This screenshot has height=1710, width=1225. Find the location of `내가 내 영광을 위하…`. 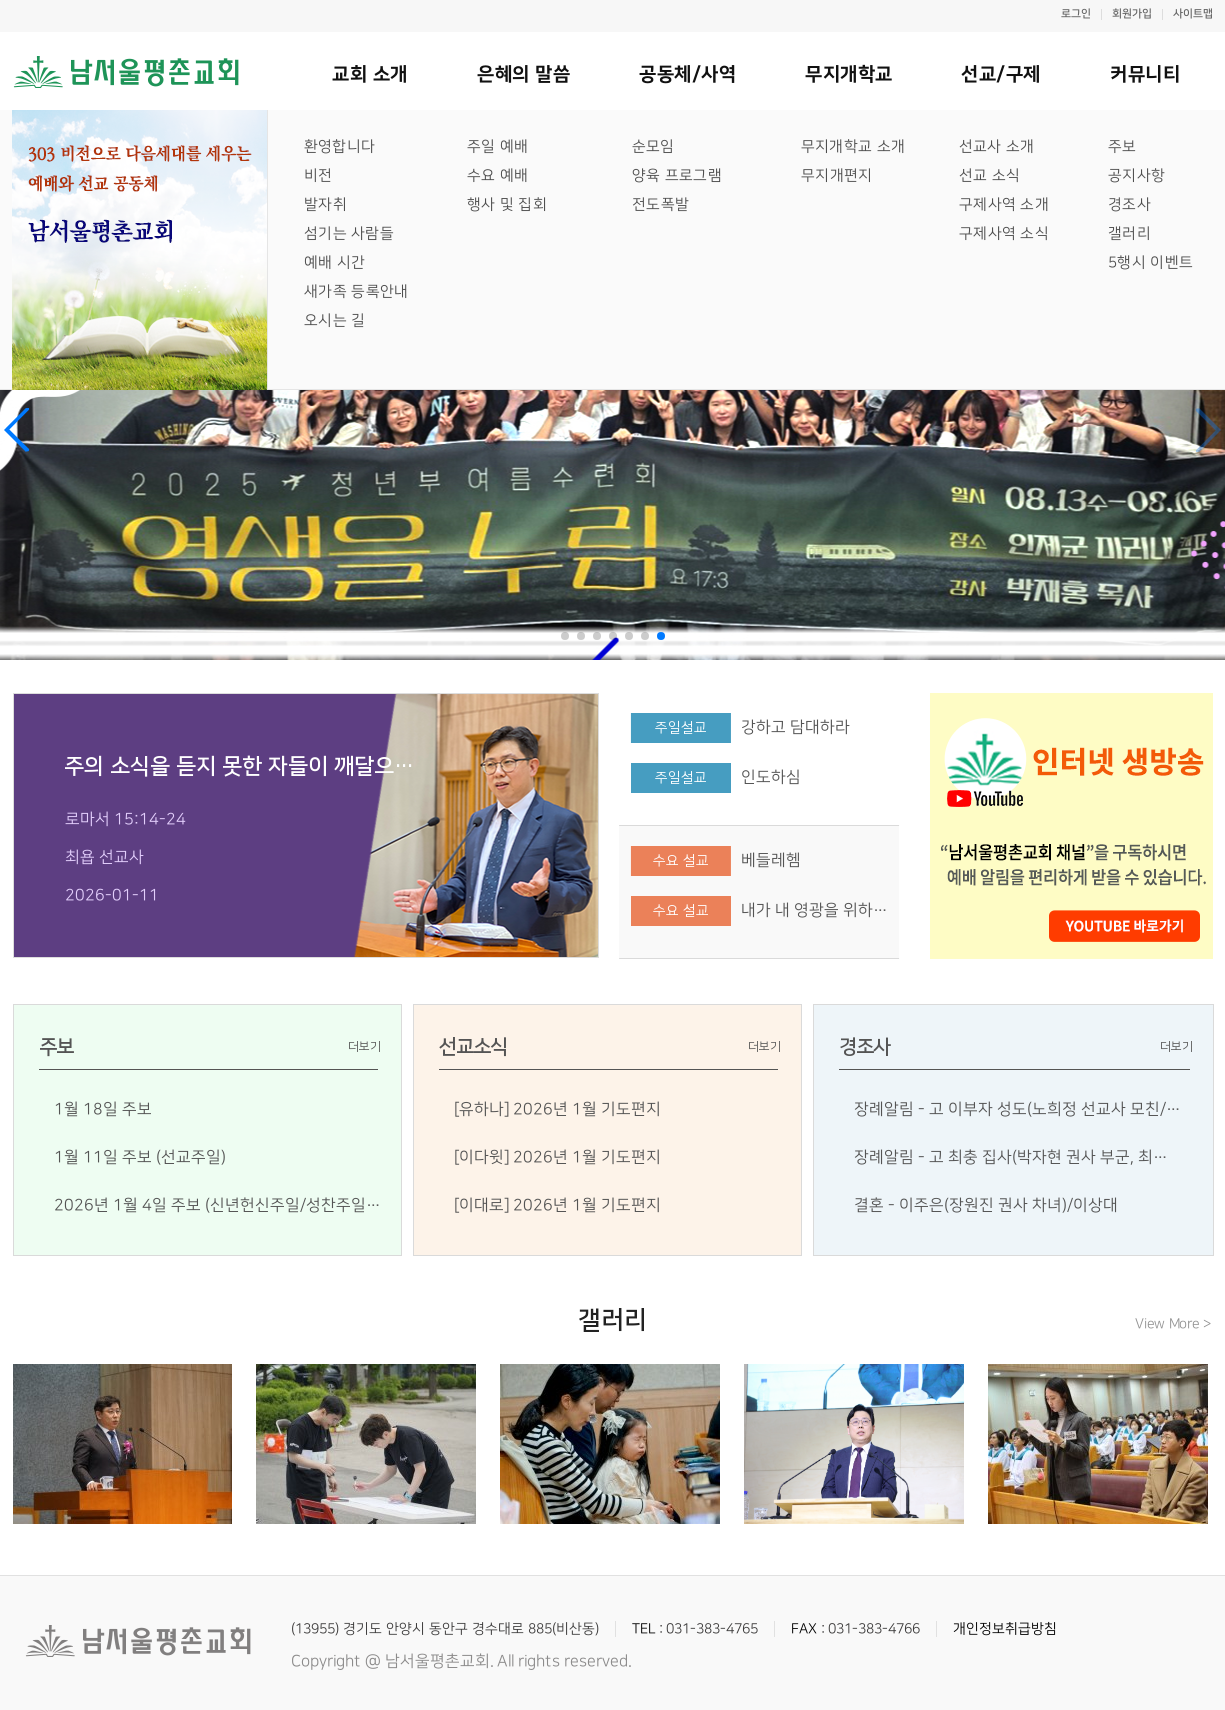

내가 내 영광을 위하… is located at coordinates (814, 910).